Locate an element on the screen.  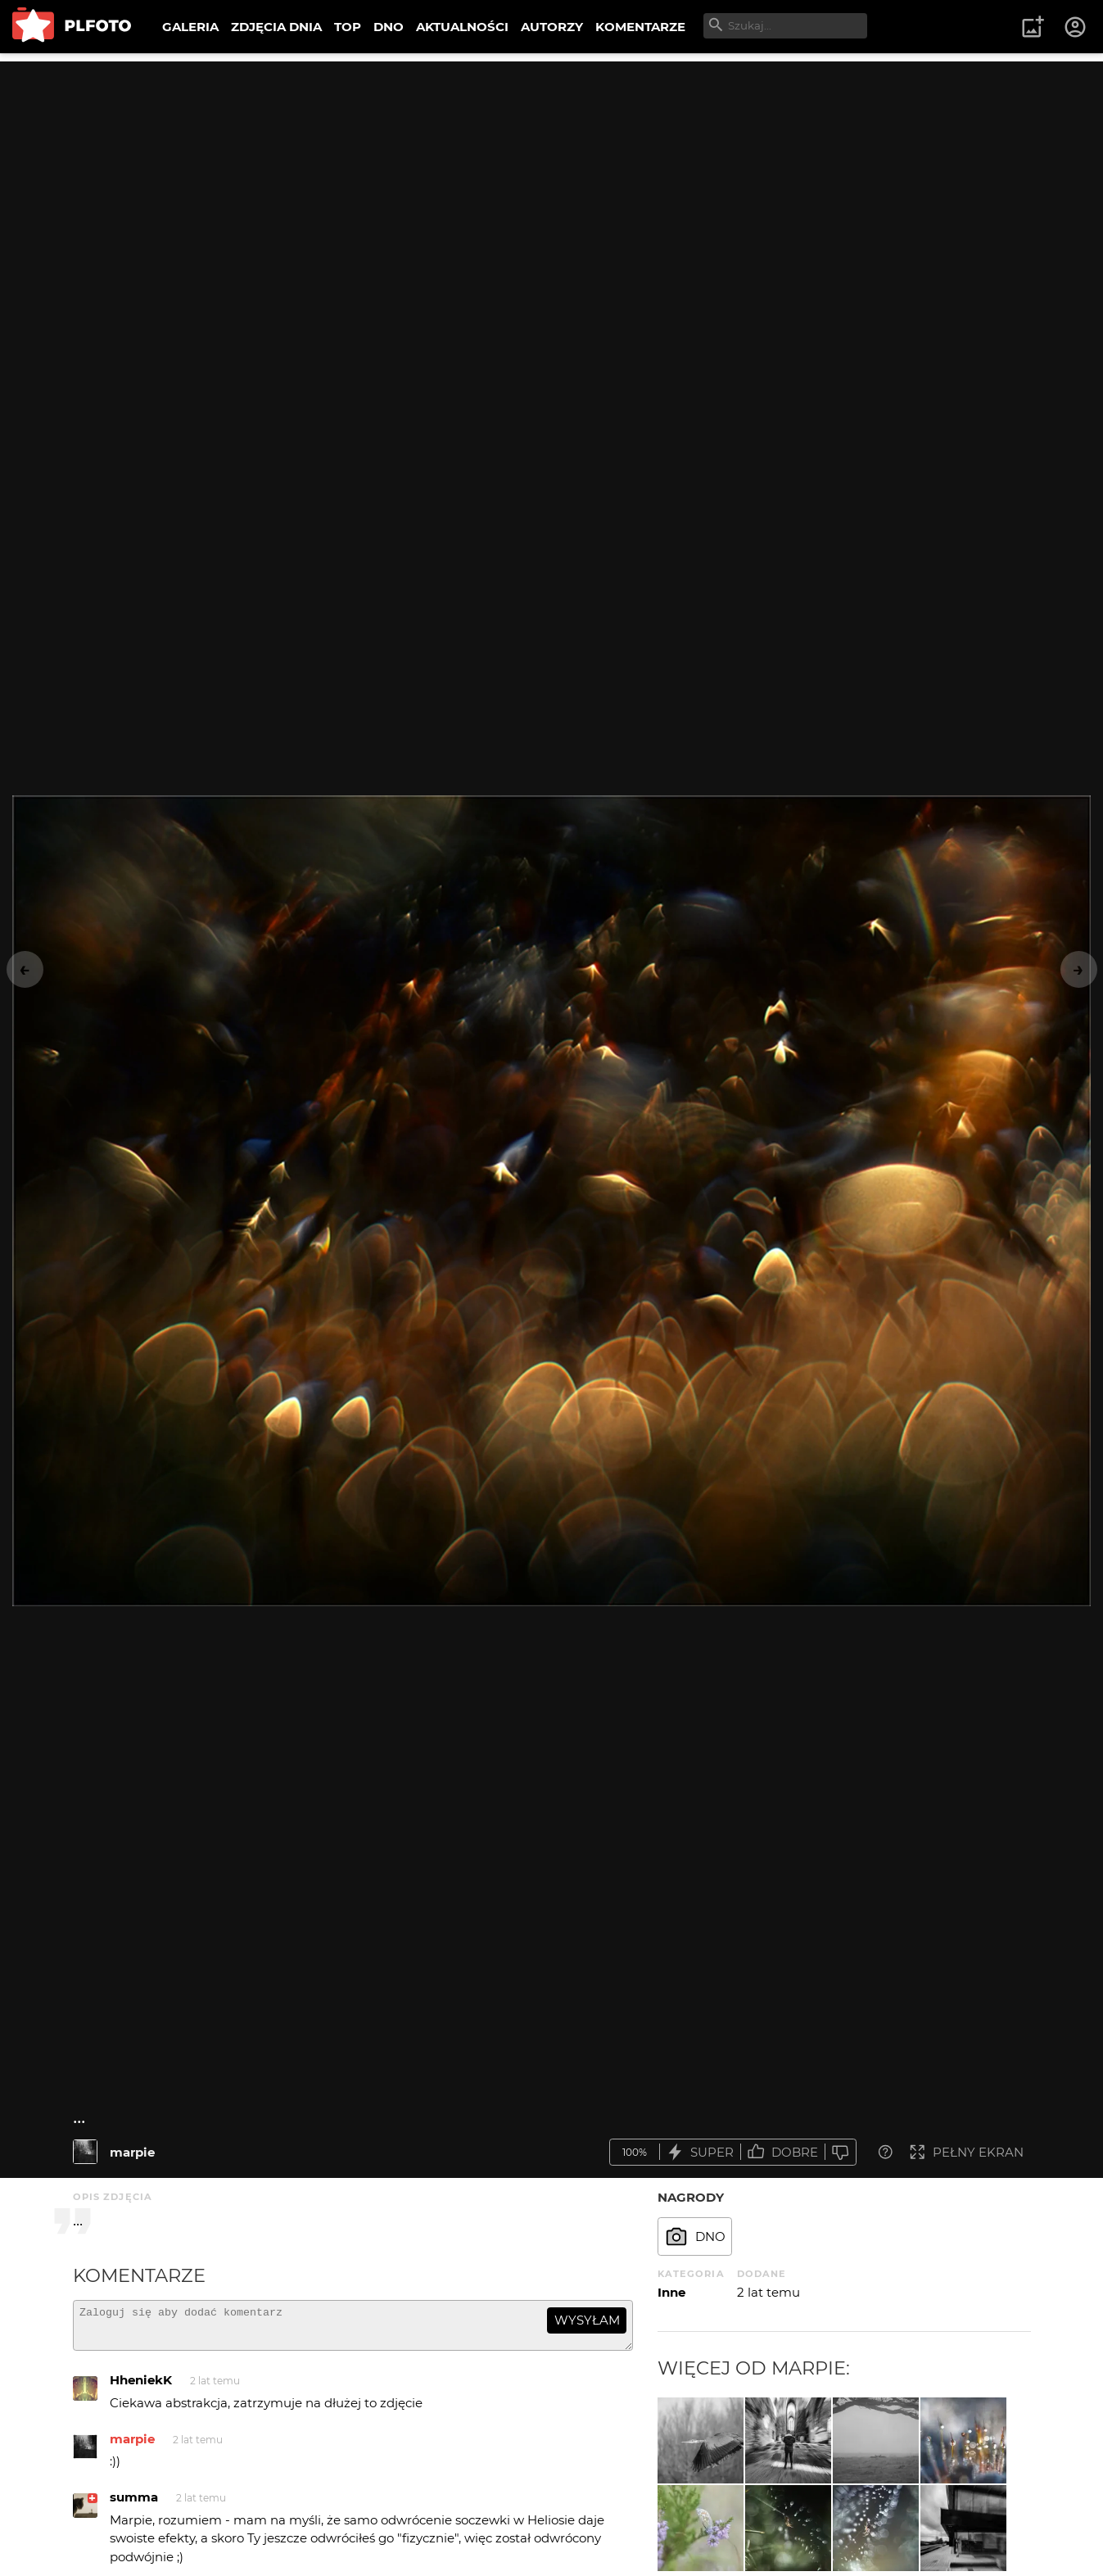
HheniekK is located at coordinates (141, 2387).